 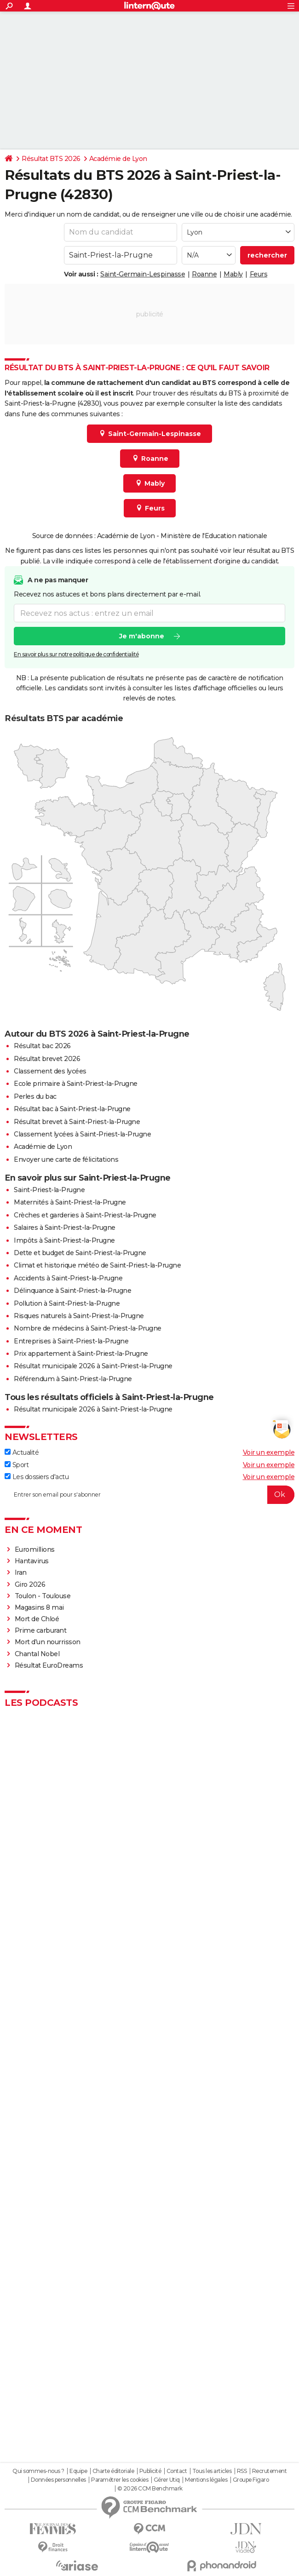 What do you see at coordinates (79, 1316) in the screenshot?
I see `Risques naturels à Saint-Priest-la-Prugne` at bounding box center [79, 1316].